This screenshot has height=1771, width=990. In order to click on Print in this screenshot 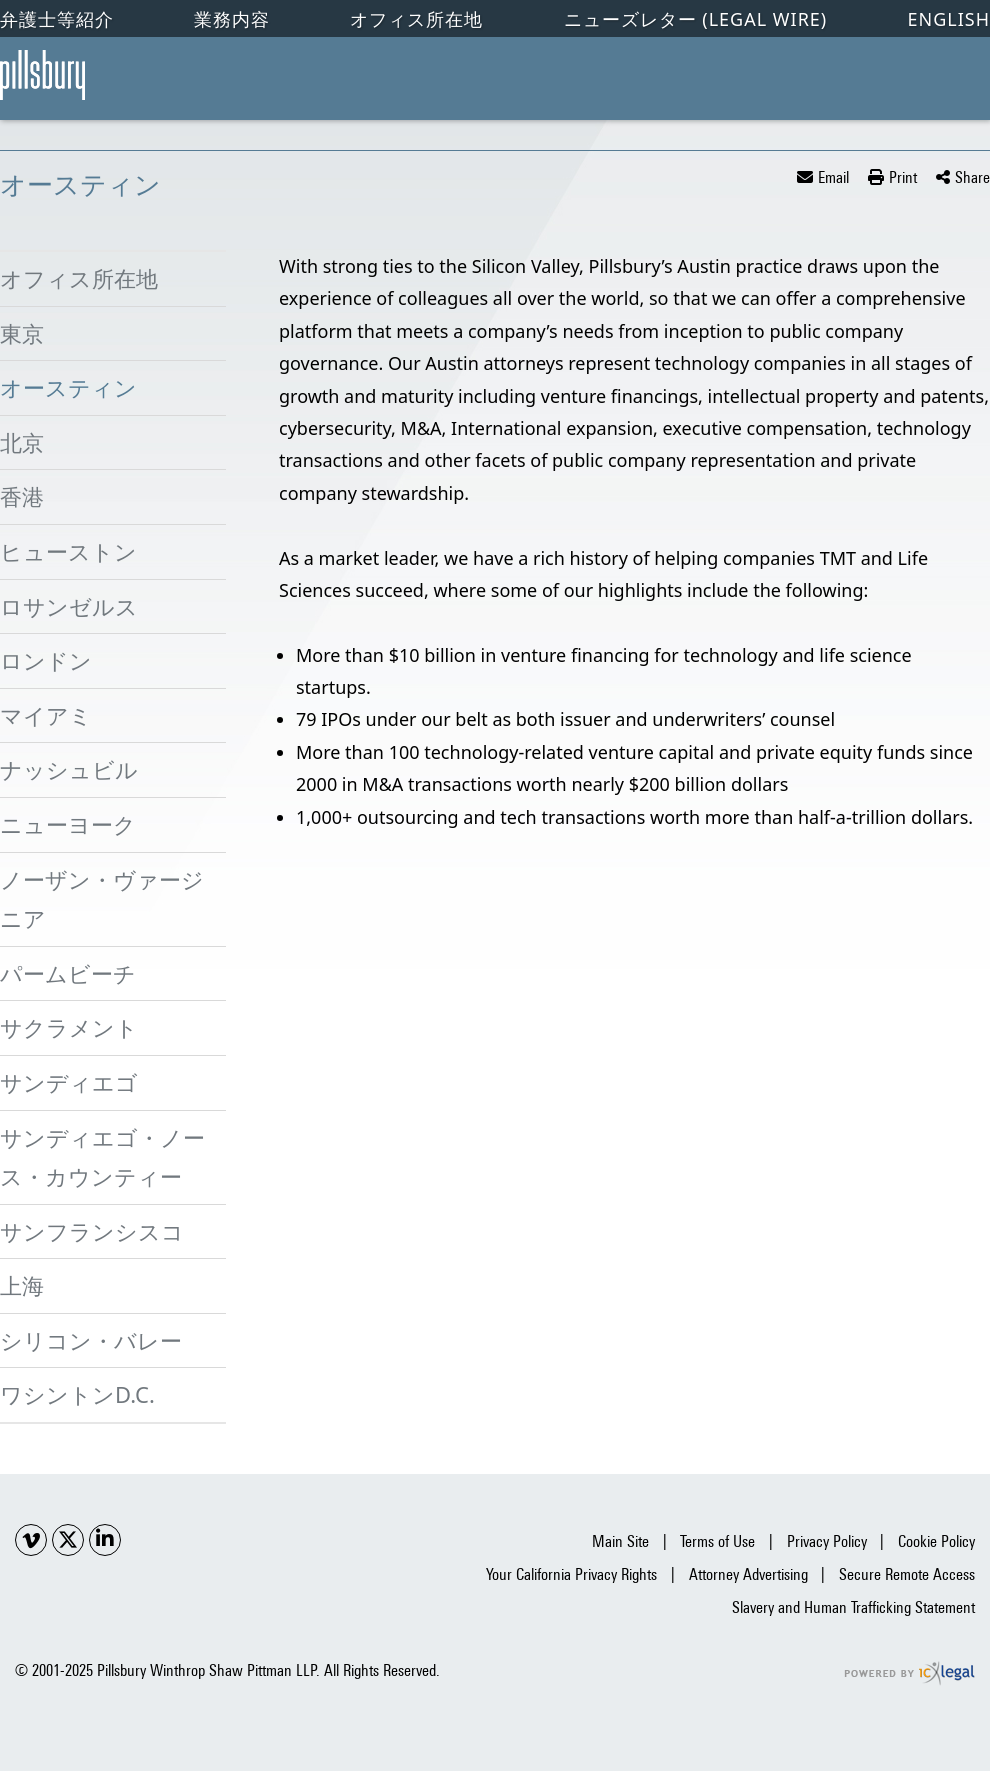, I will do `click(903, 177)`.